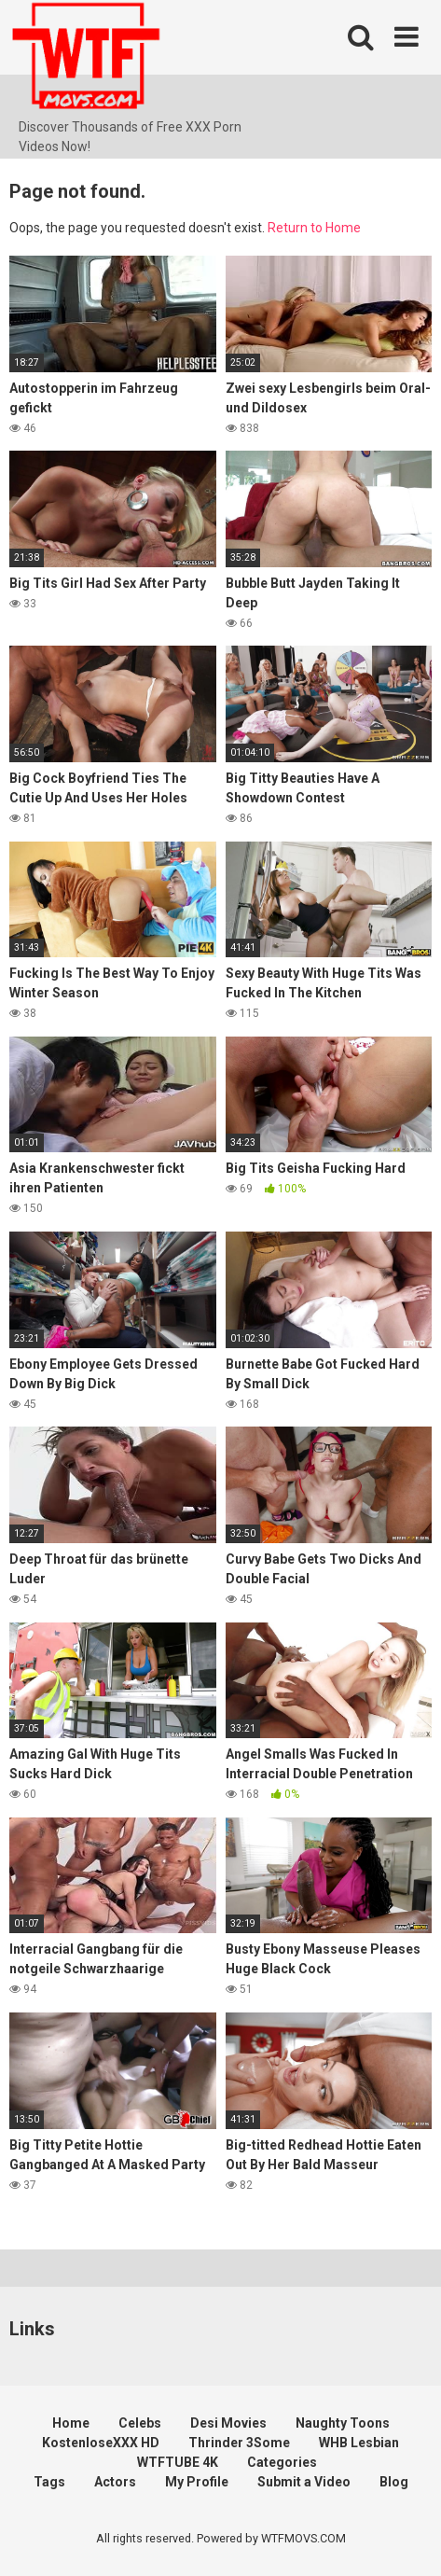  I want to click on KostenloseXXX HD, so click(100, 2442).